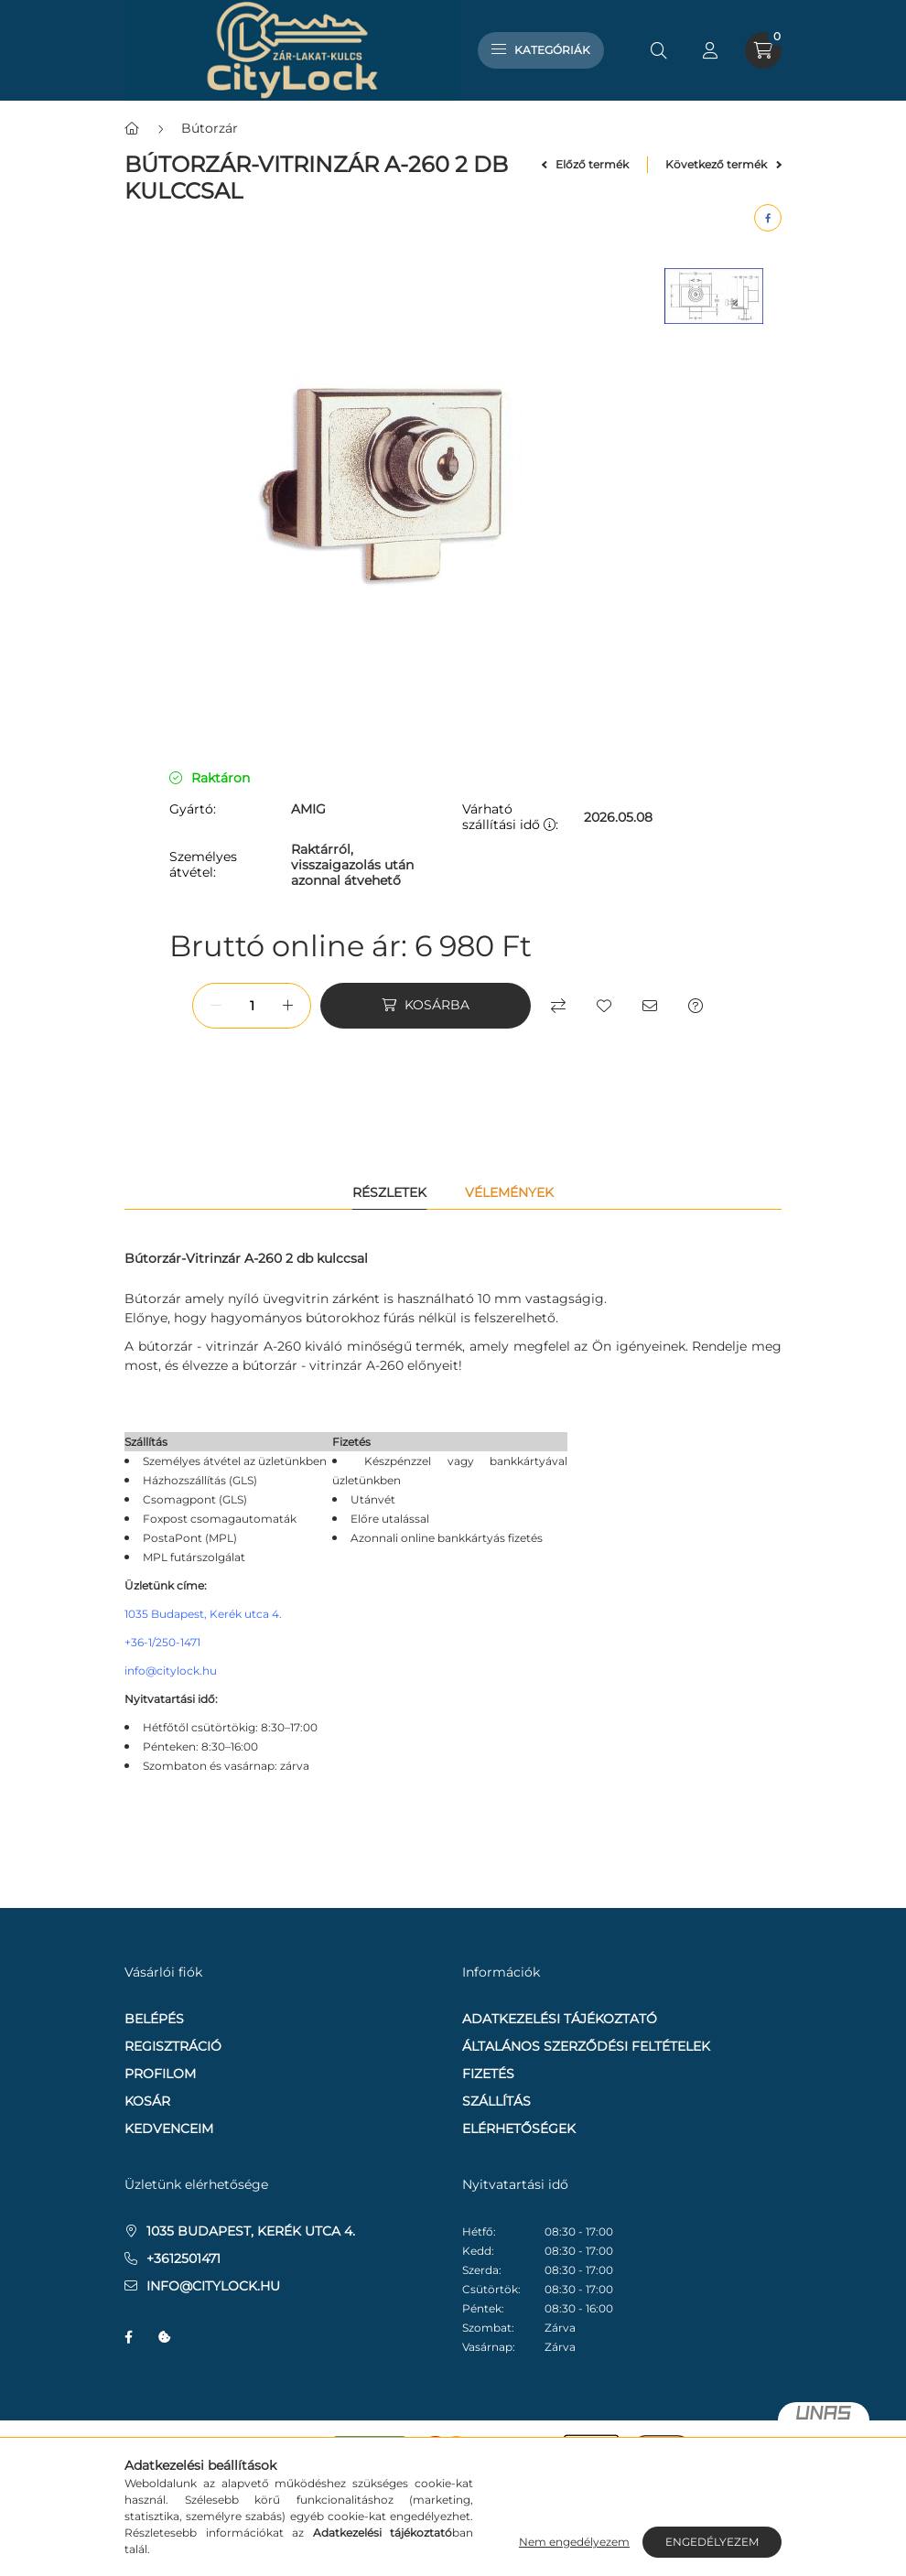  What do you see at coordinates (488, 2073) in the screenshot?
I see `Fizetés` at bounding box center [488, 2073].